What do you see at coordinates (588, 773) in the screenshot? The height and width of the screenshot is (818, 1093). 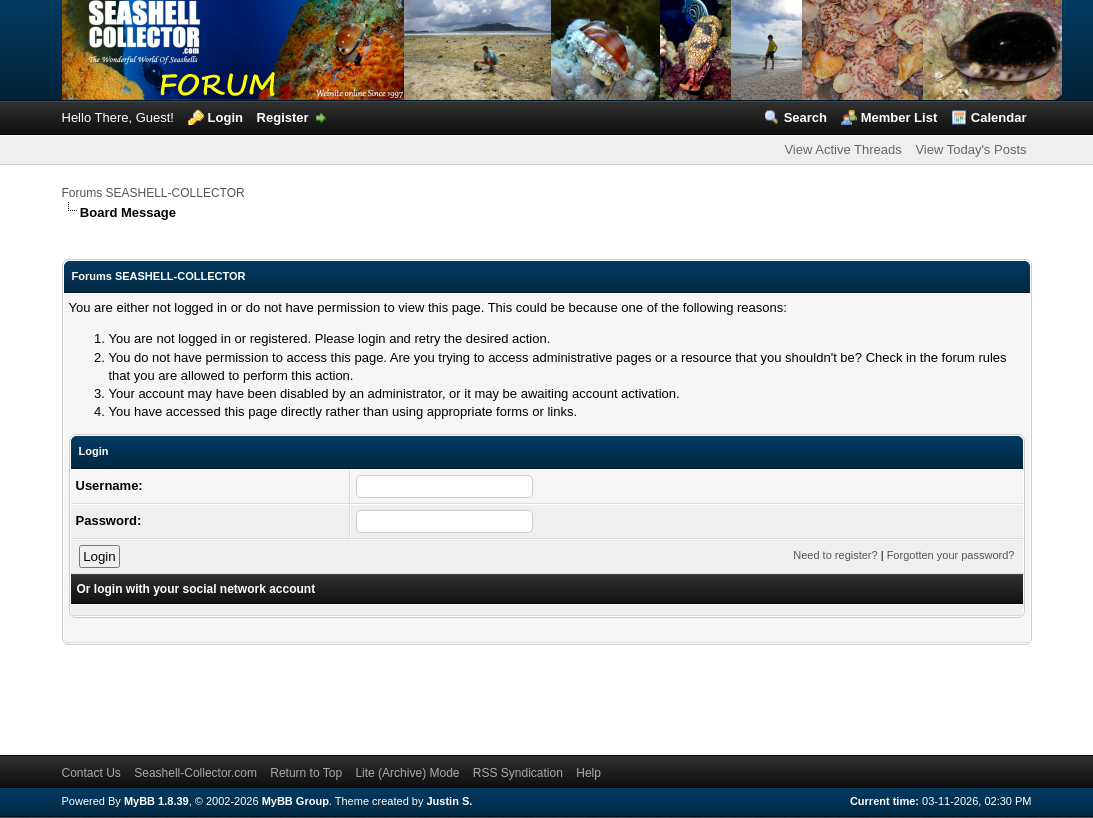 I see `Help` at bounding box center [588, 773].